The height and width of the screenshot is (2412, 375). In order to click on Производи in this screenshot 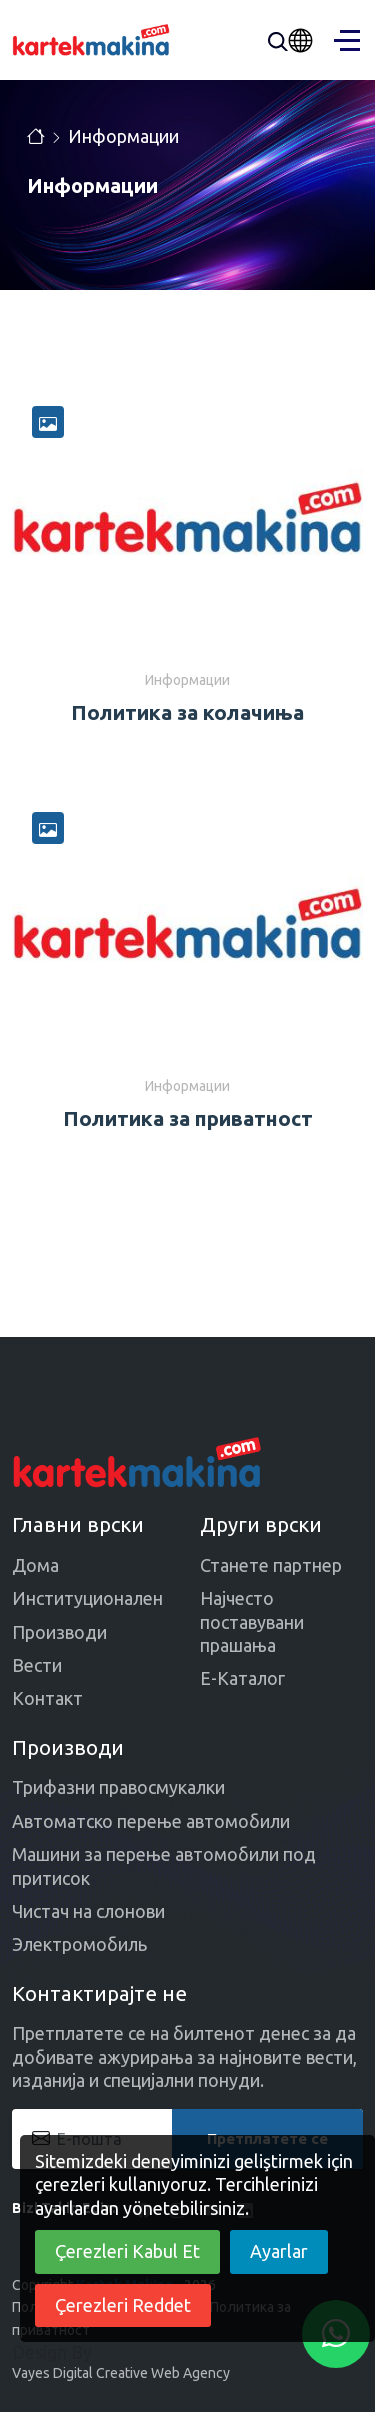, I will do `click(59, 1632)`.